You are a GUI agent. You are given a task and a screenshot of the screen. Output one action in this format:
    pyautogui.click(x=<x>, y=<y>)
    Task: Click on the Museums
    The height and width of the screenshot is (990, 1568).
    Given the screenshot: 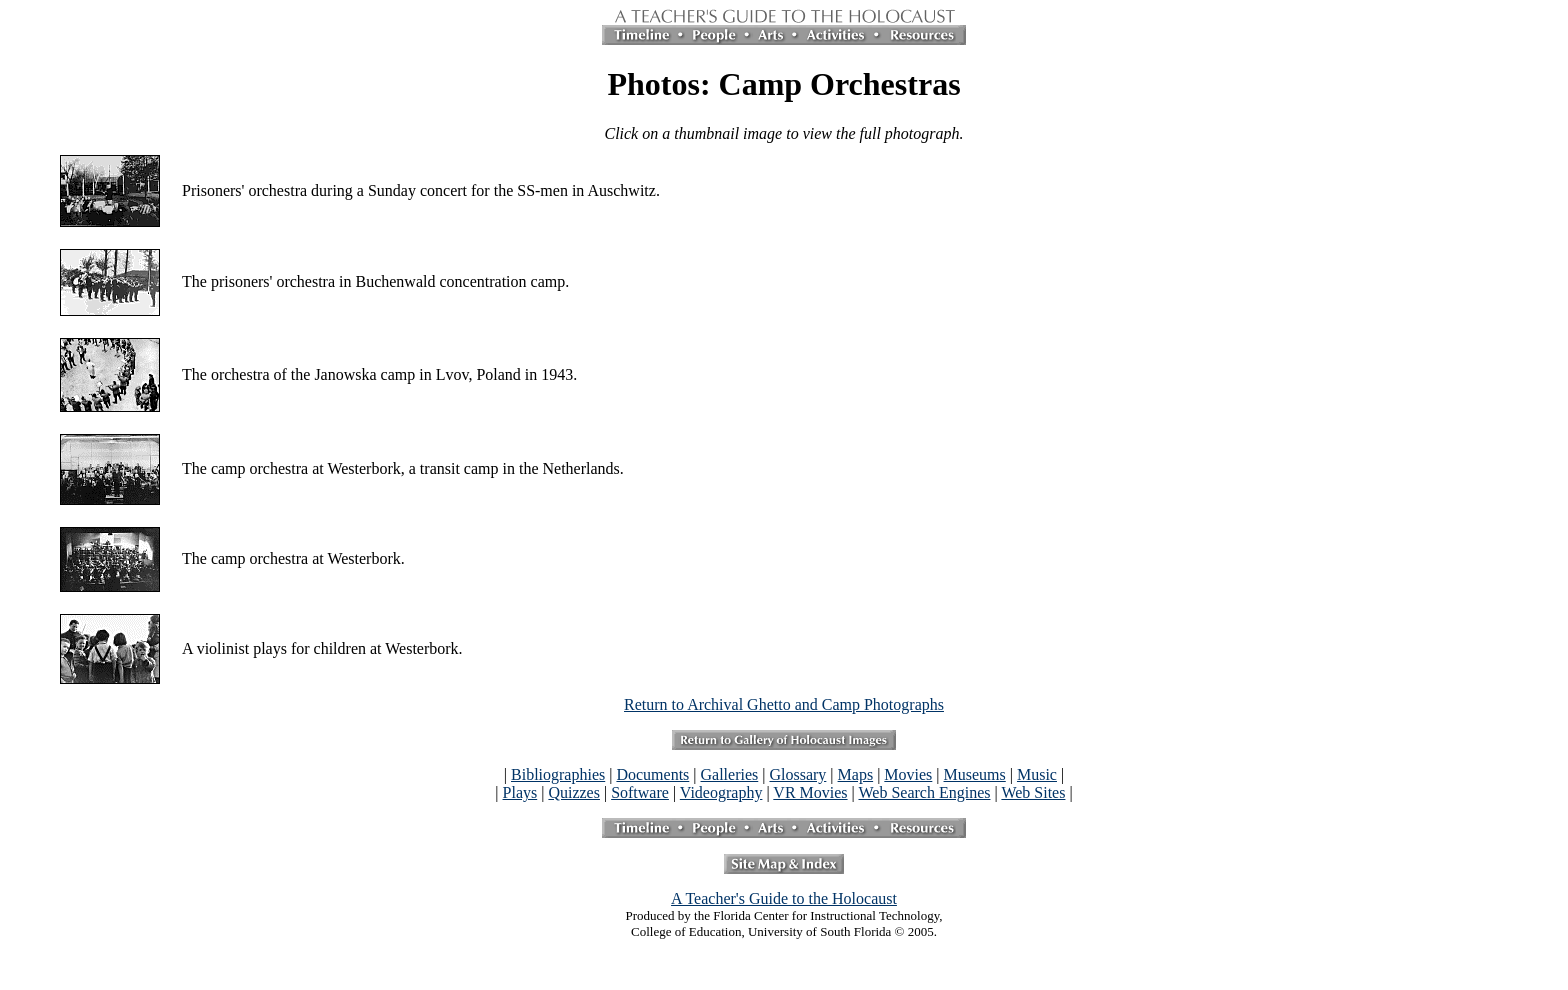 What is the action you would take?
    pyautogui.click(x=975, y=774)
    